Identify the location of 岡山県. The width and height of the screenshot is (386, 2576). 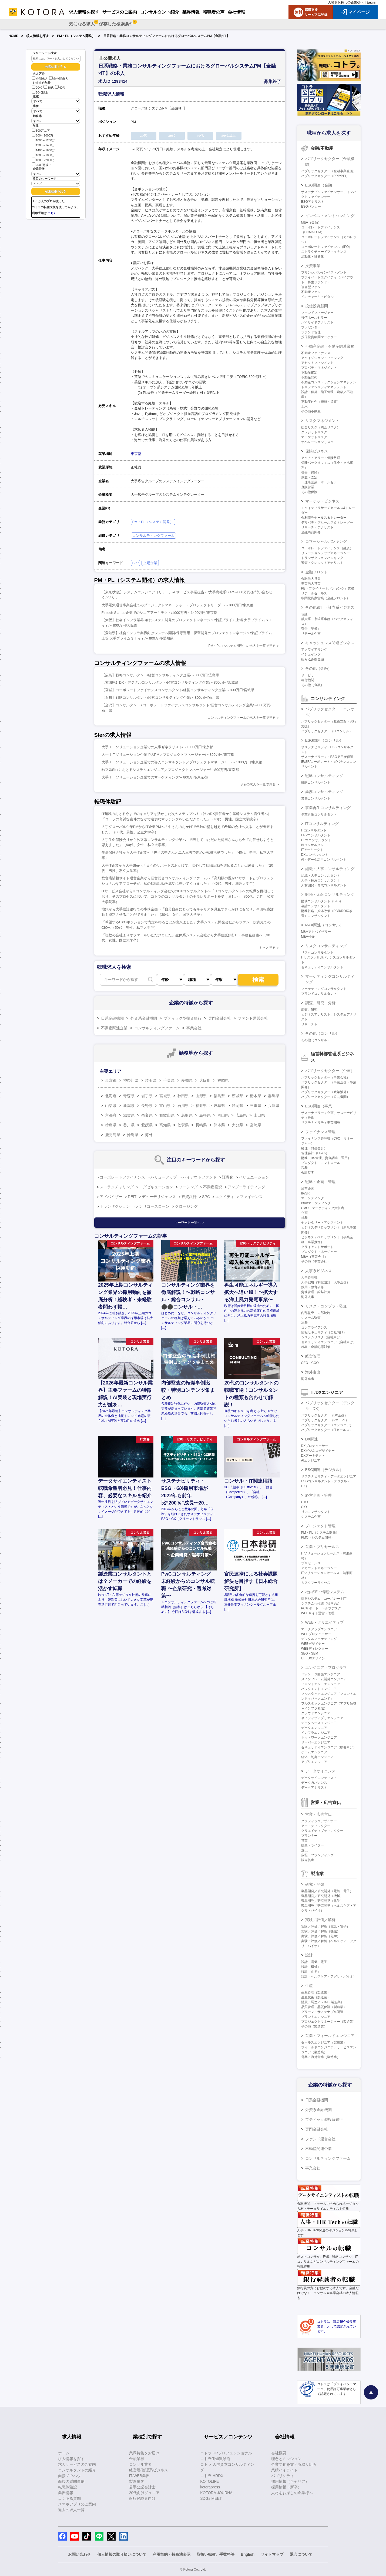
(223, 1115).